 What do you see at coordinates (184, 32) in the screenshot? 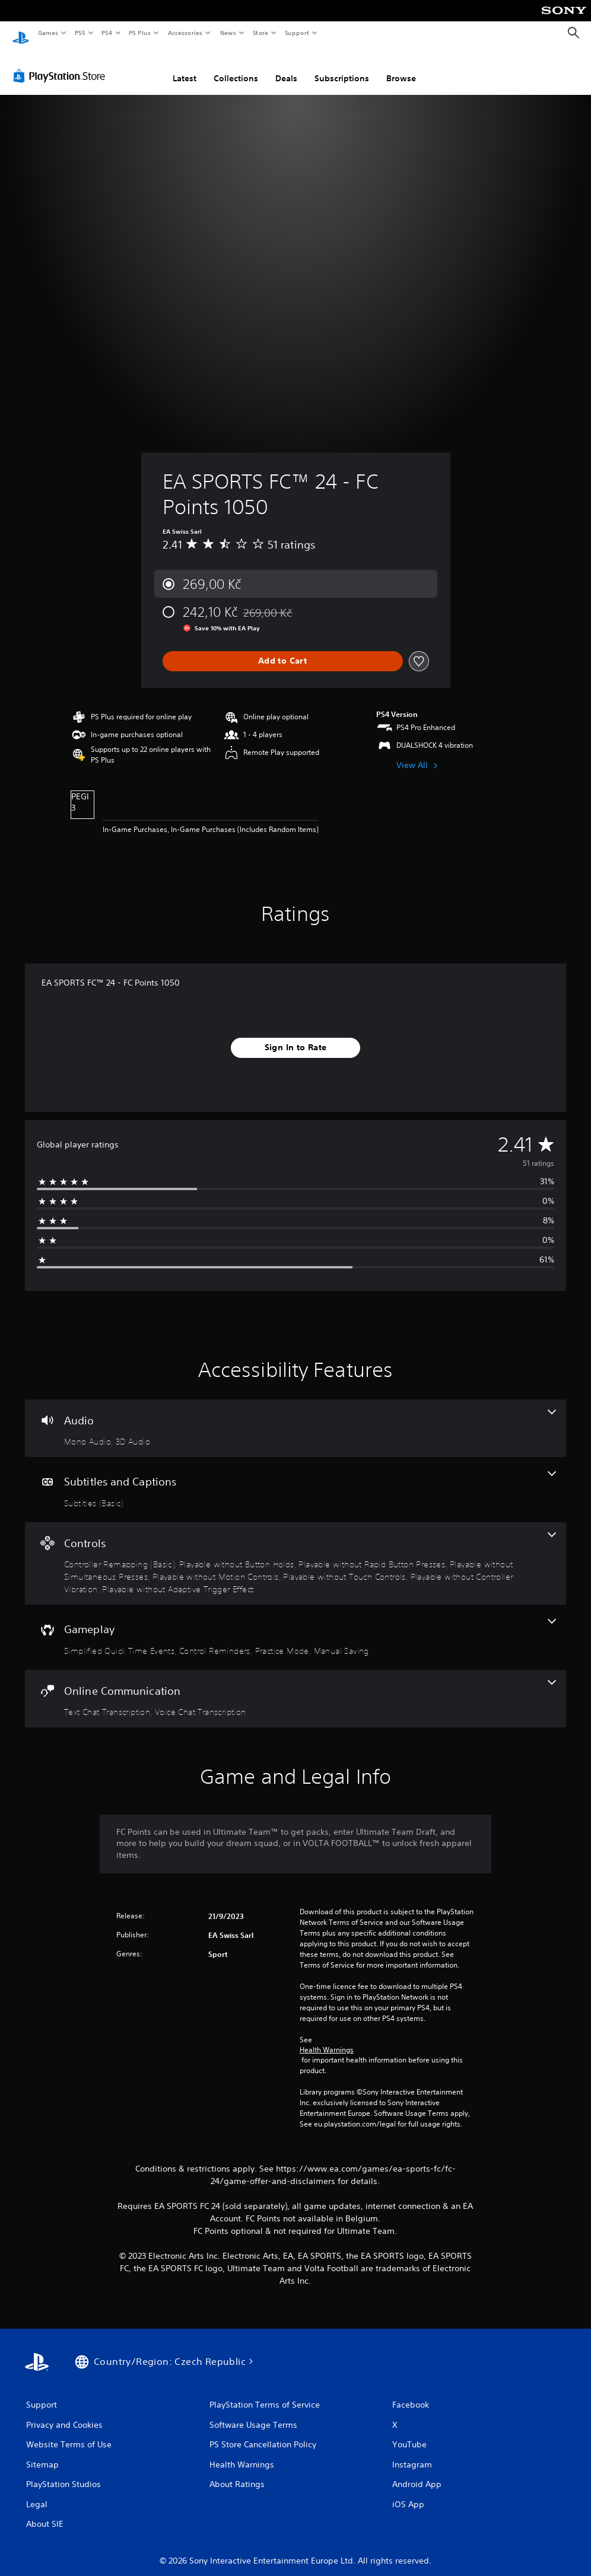
I see `Accessories` at bounding box center [184, 32].